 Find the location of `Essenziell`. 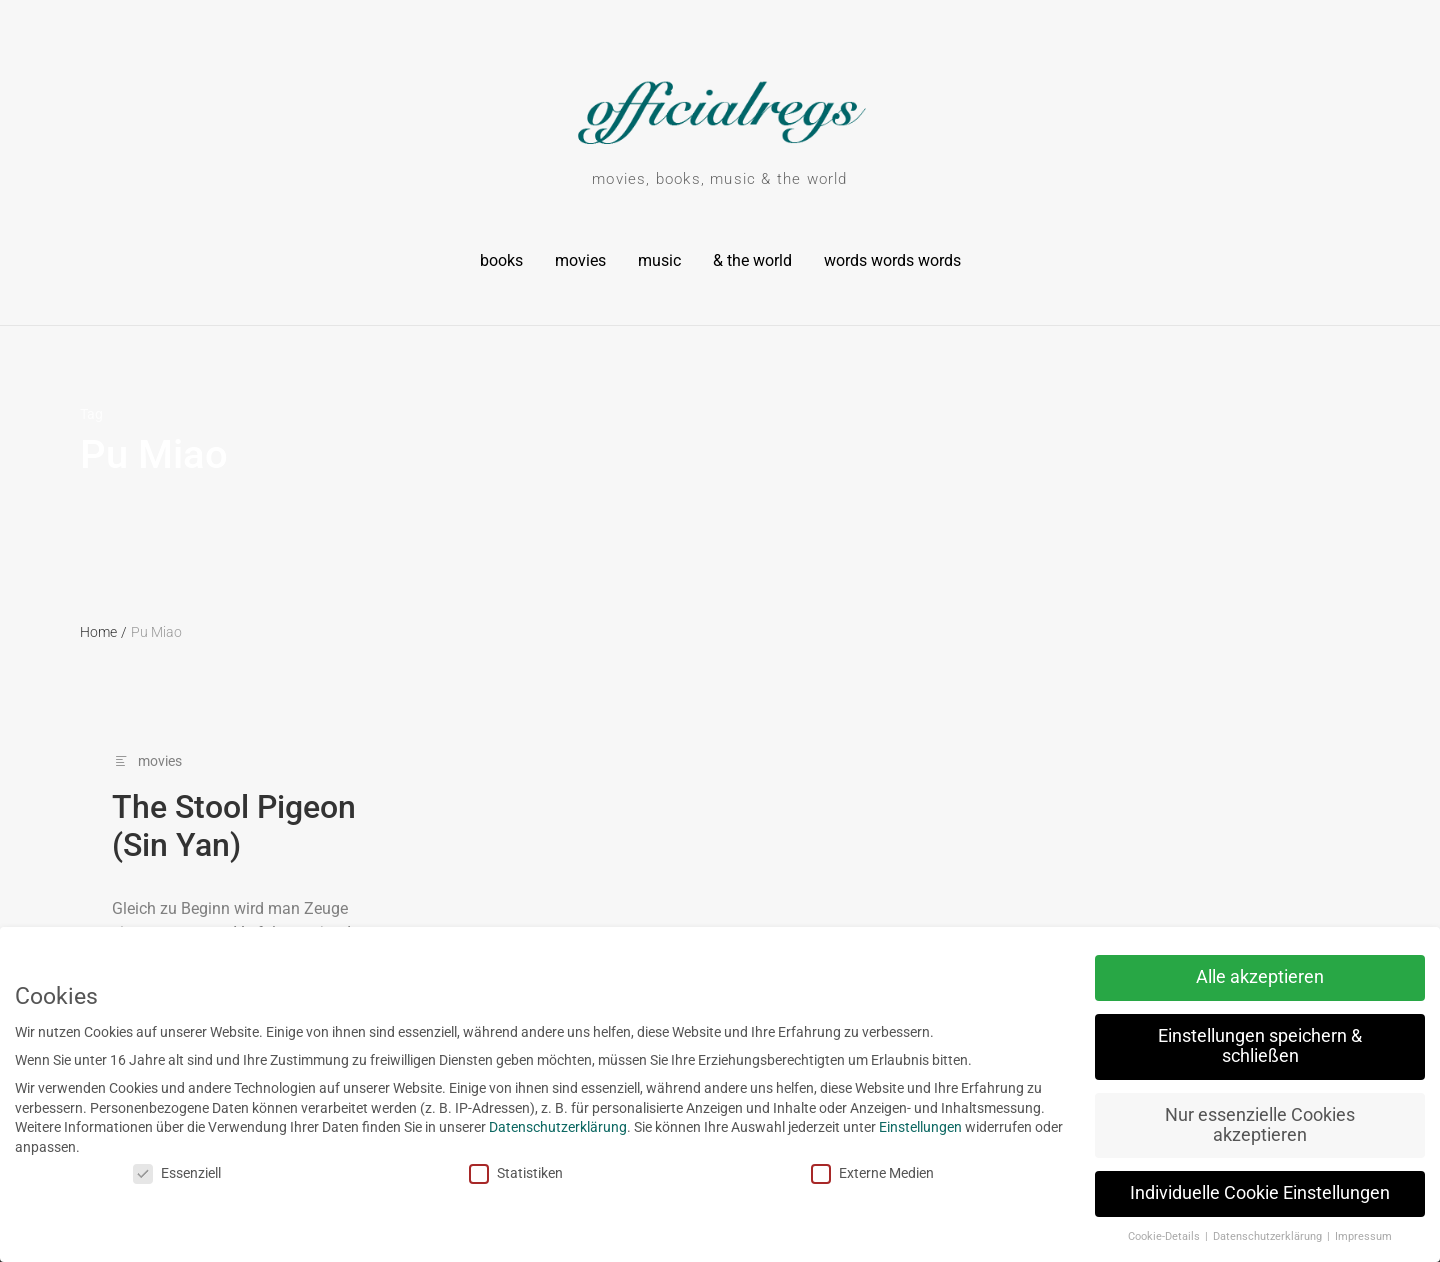

Essenziell is located at coordinates (141, 1173).